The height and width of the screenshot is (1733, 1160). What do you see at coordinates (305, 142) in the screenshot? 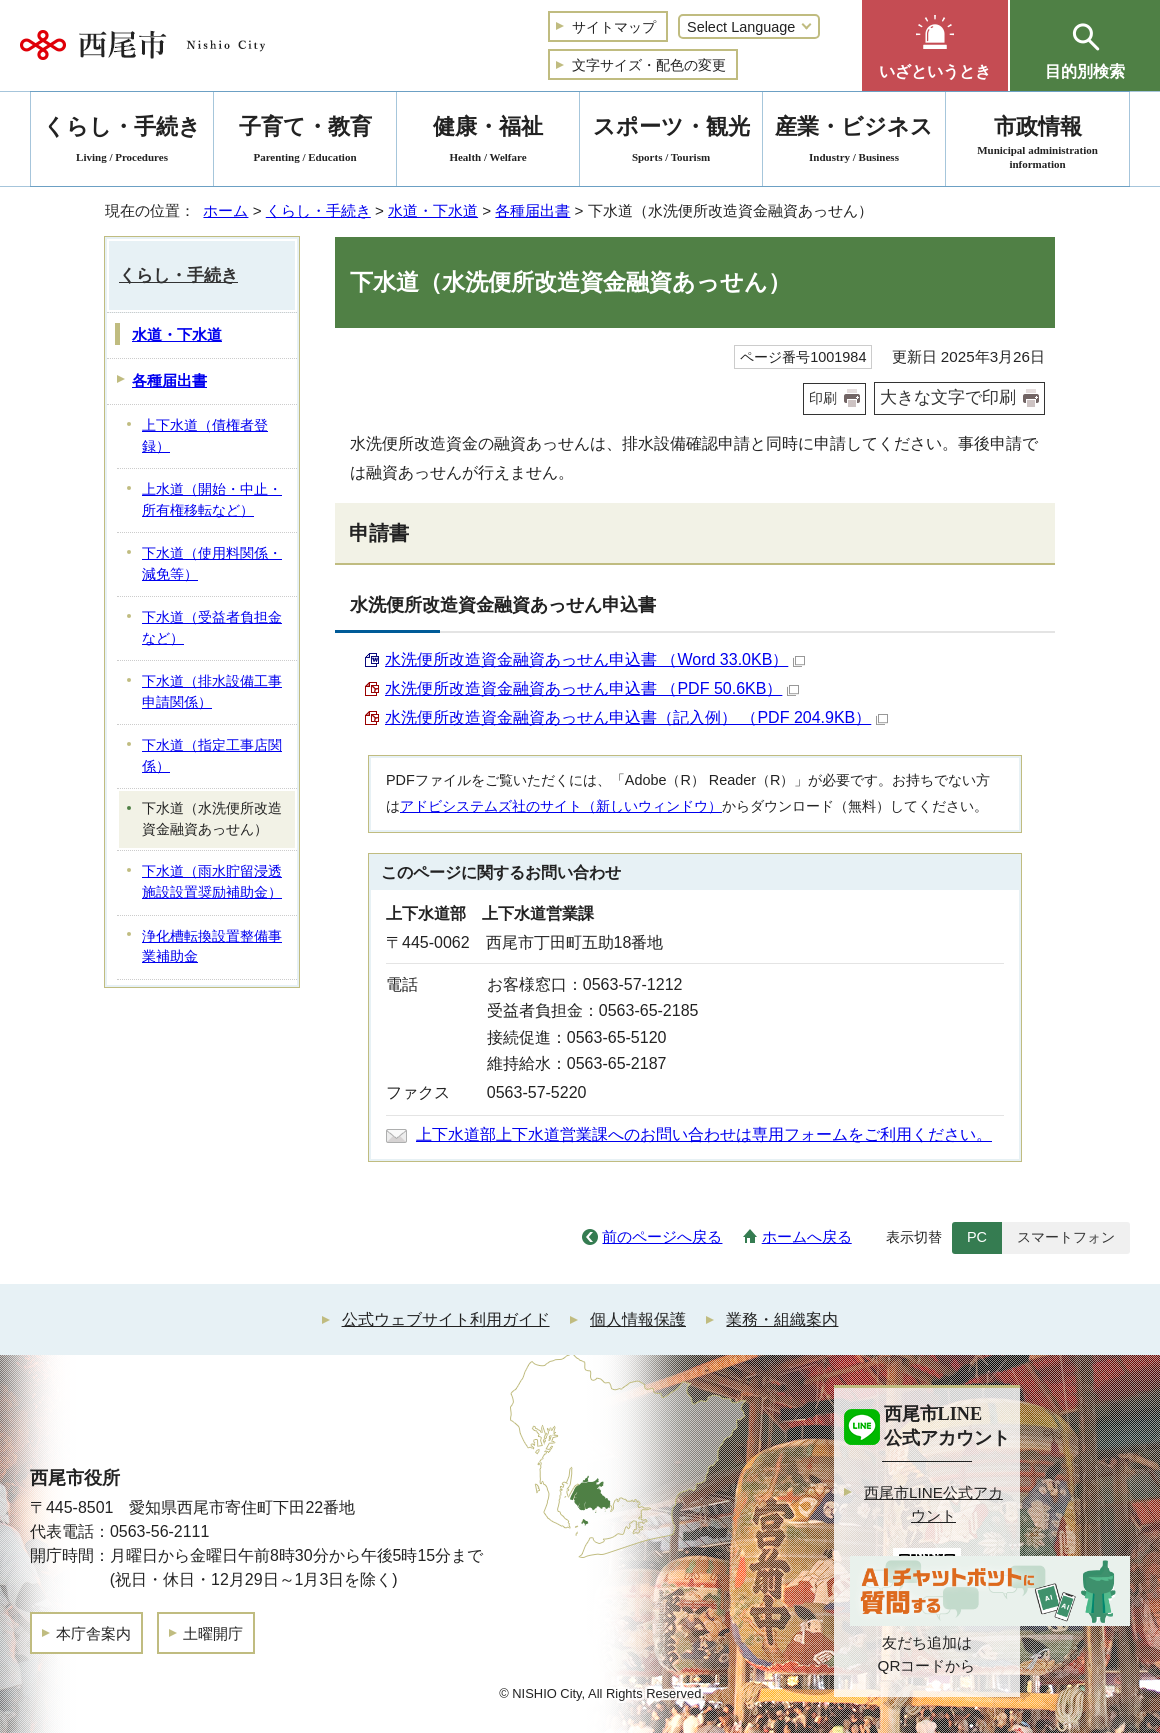
I see `子育て・教育` at bounding box center [305, 142].